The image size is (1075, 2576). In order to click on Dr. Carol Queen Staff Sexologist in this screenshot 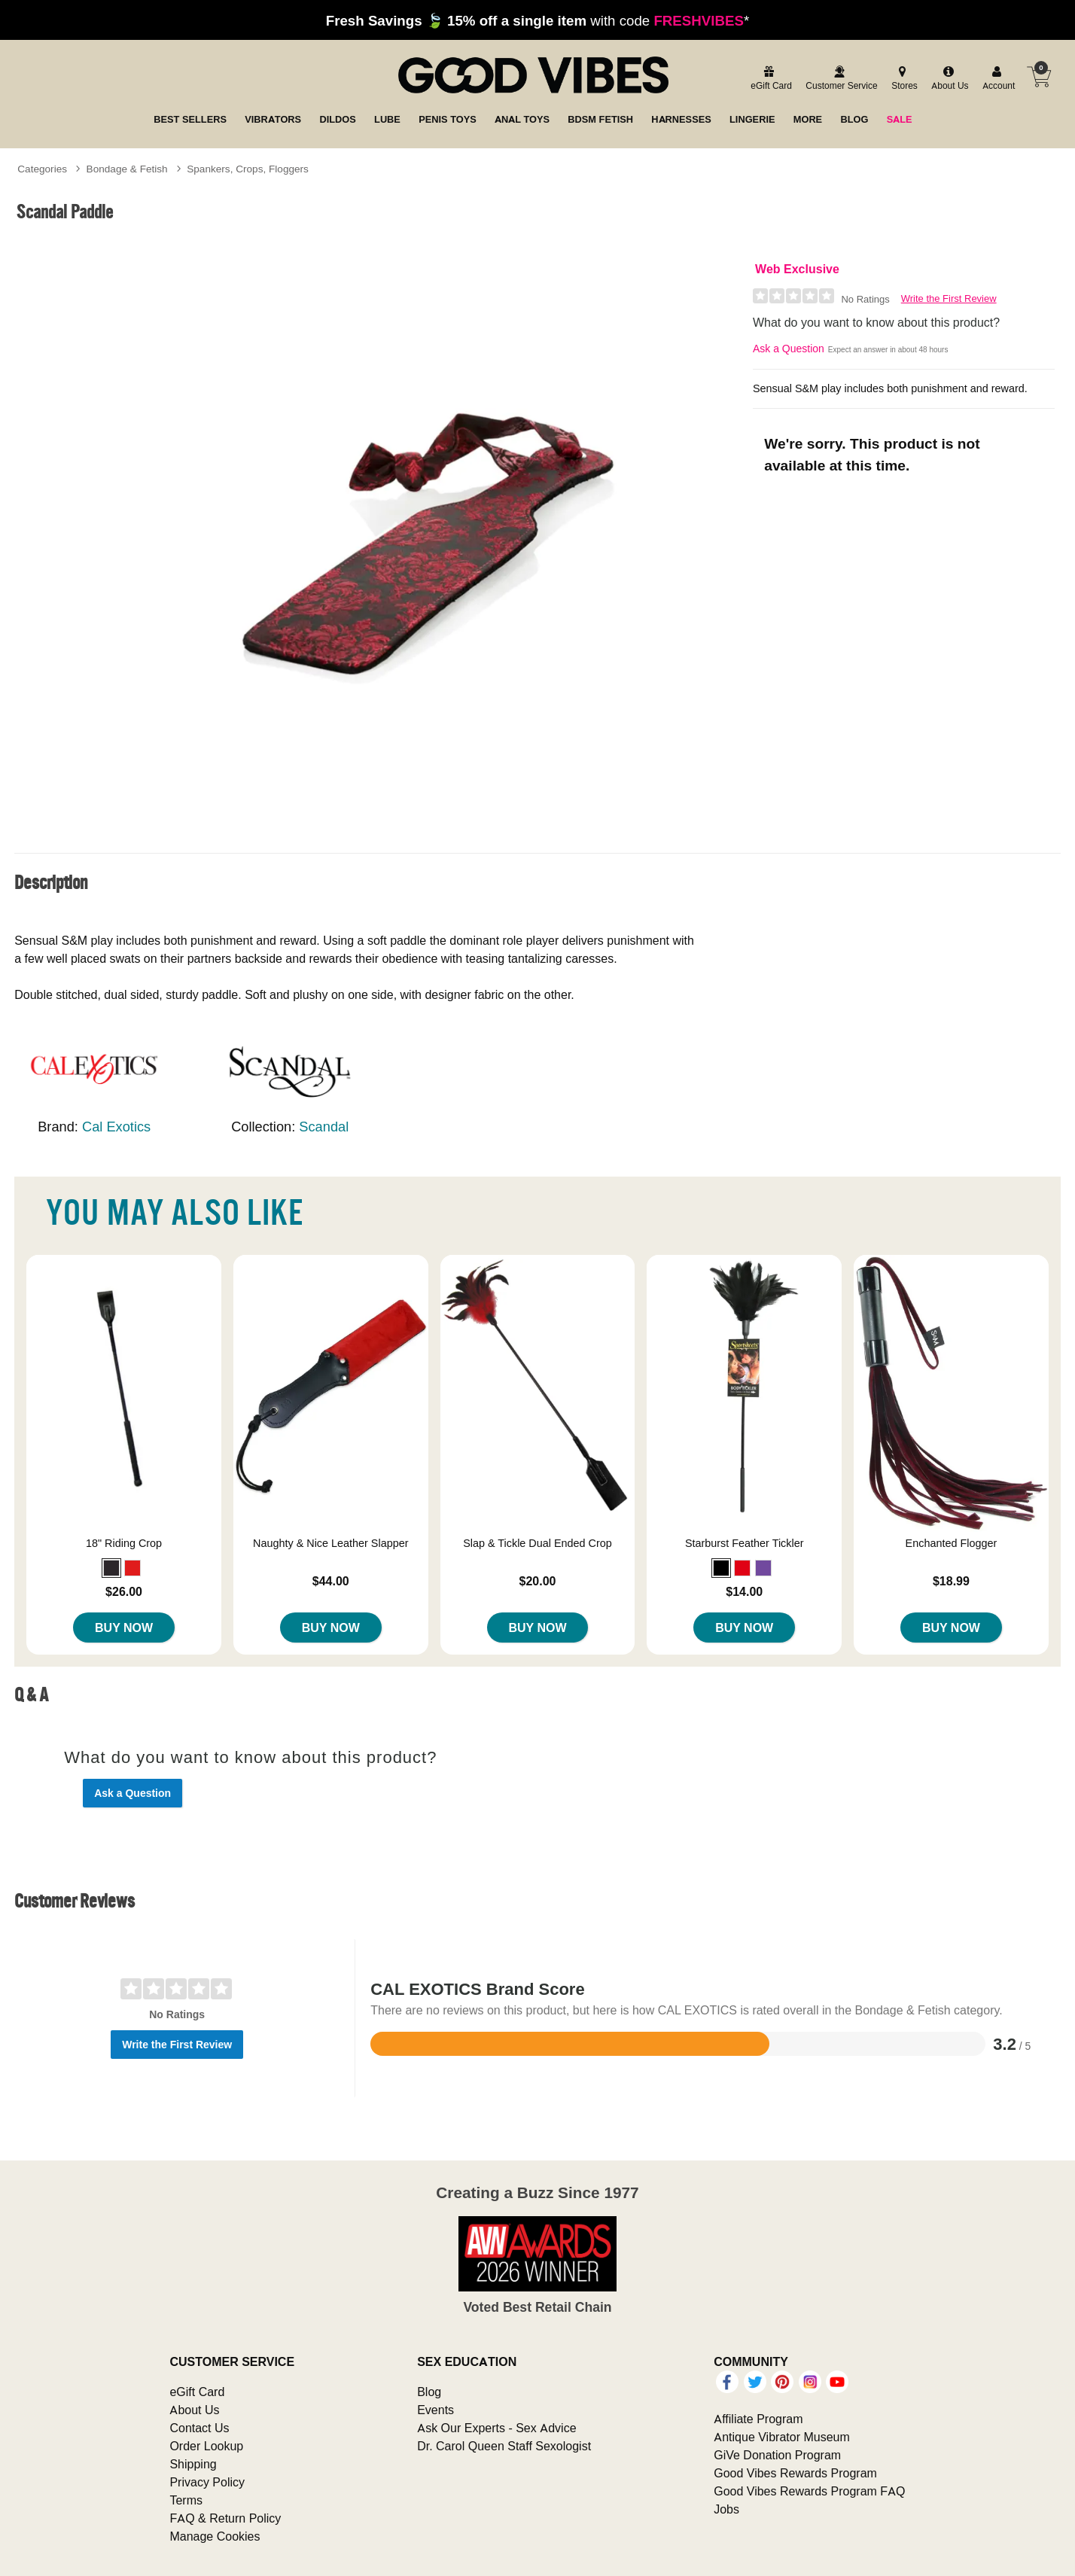, I will do `click(504, 2445)`.